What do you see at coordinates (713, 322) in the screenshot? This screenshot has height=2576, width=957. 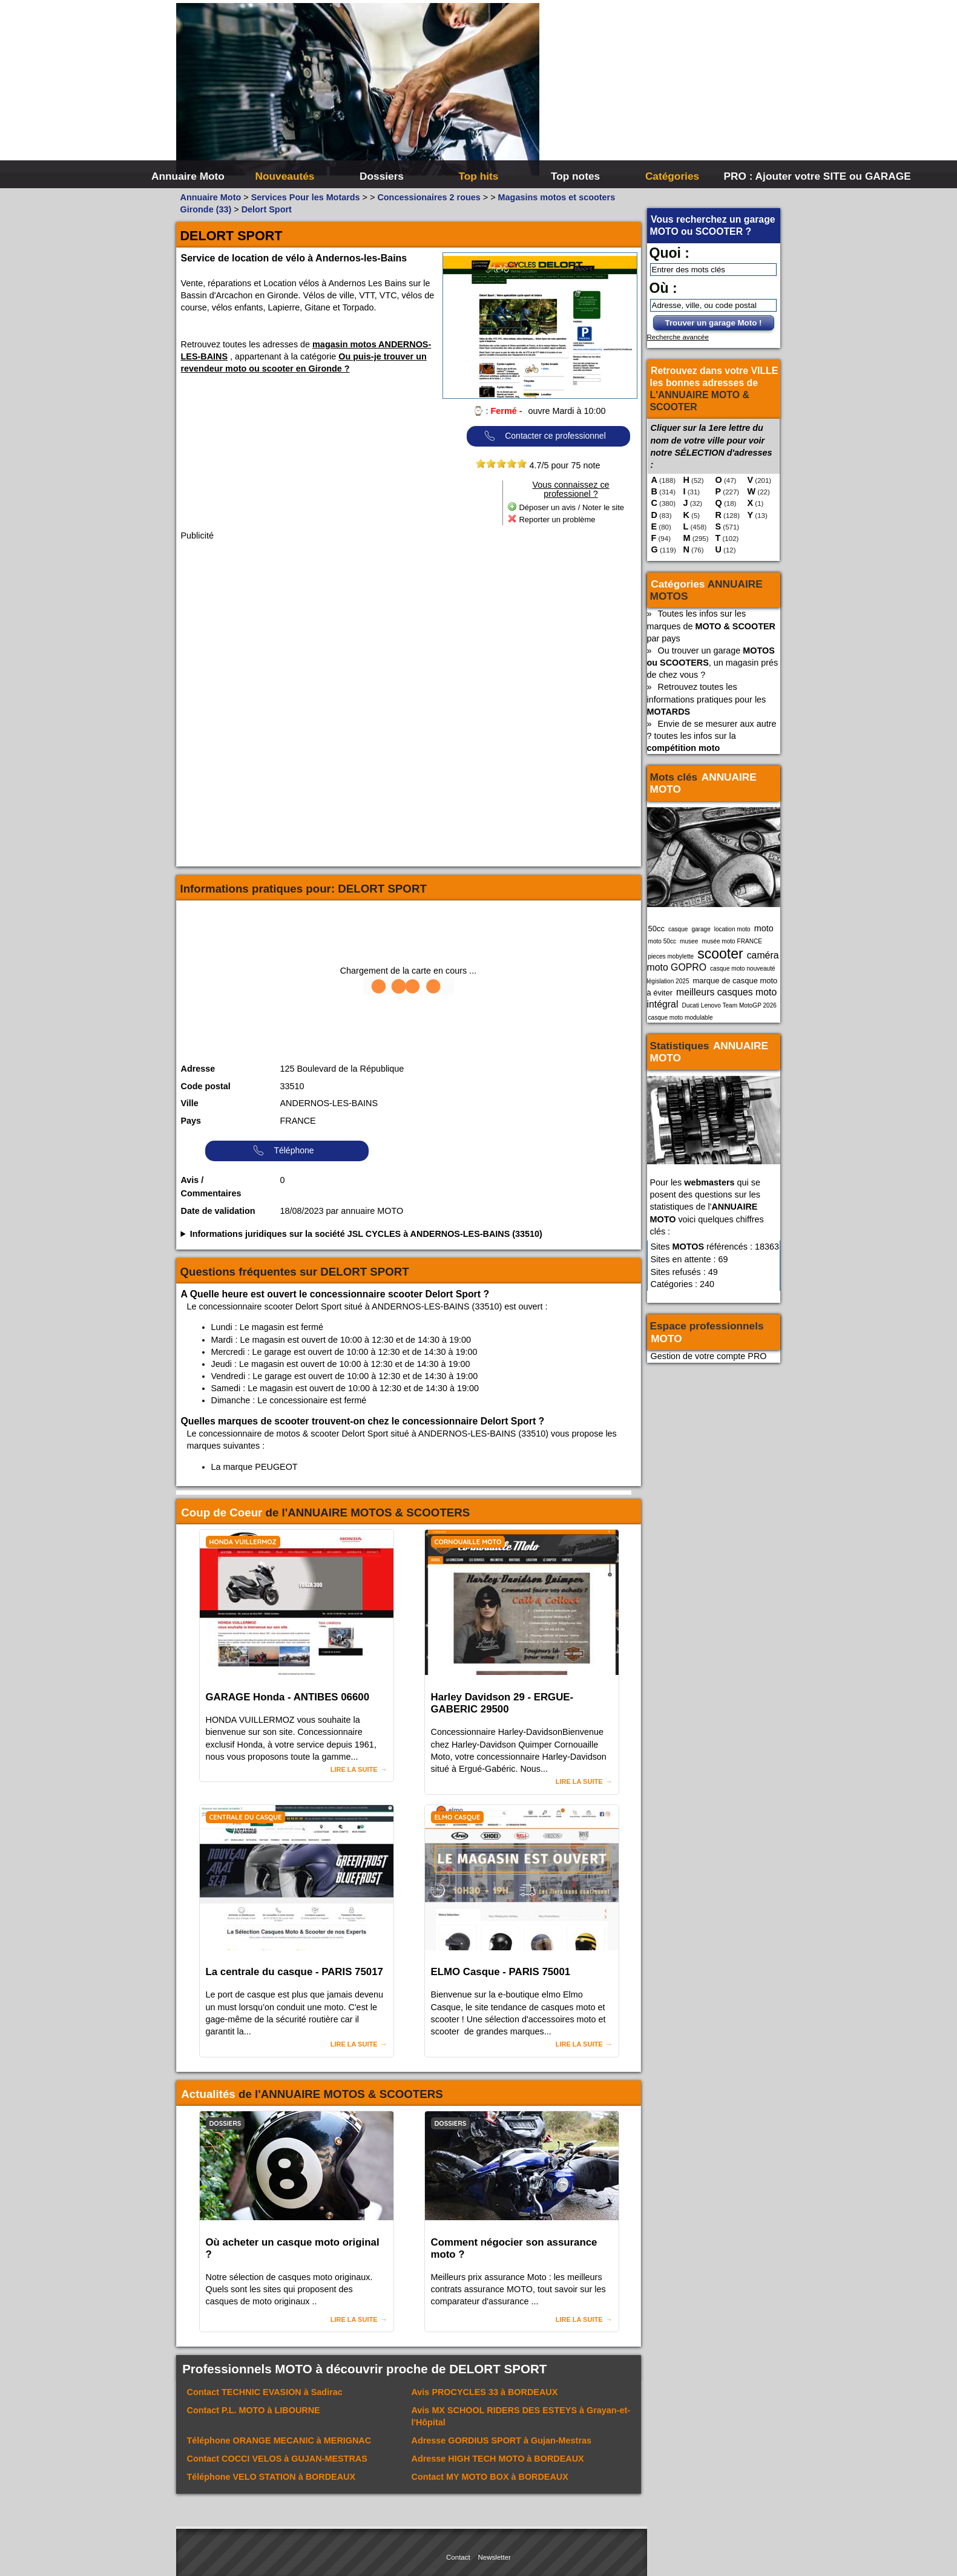 I see `Trouver un garage Moto !` at bounding box center [713, 322].